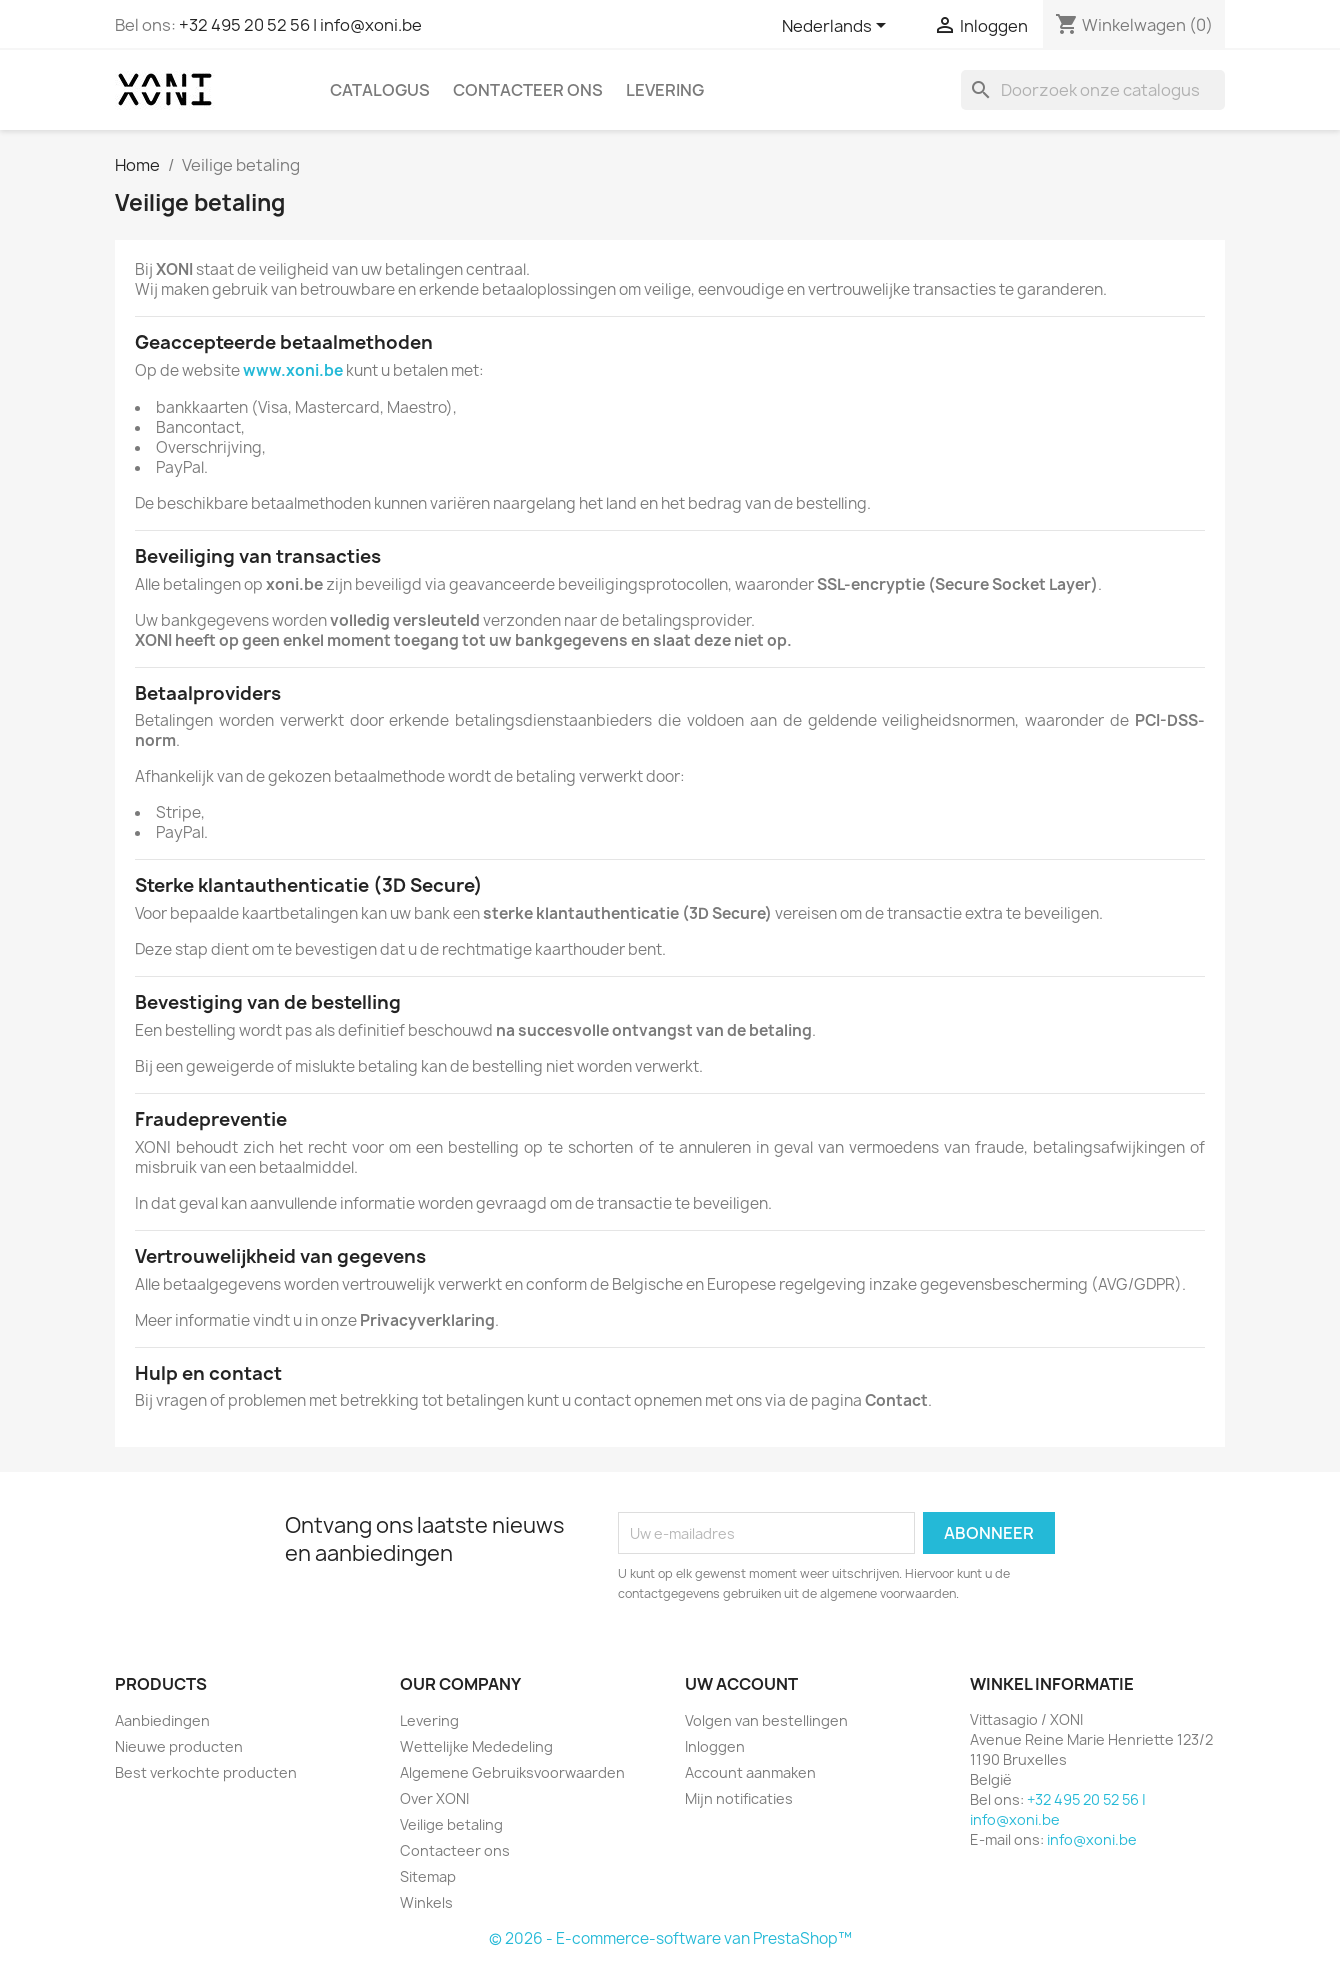  Describe the element at coordinates (380, 90) in the screenshot. I see `Catalogus` at that location.